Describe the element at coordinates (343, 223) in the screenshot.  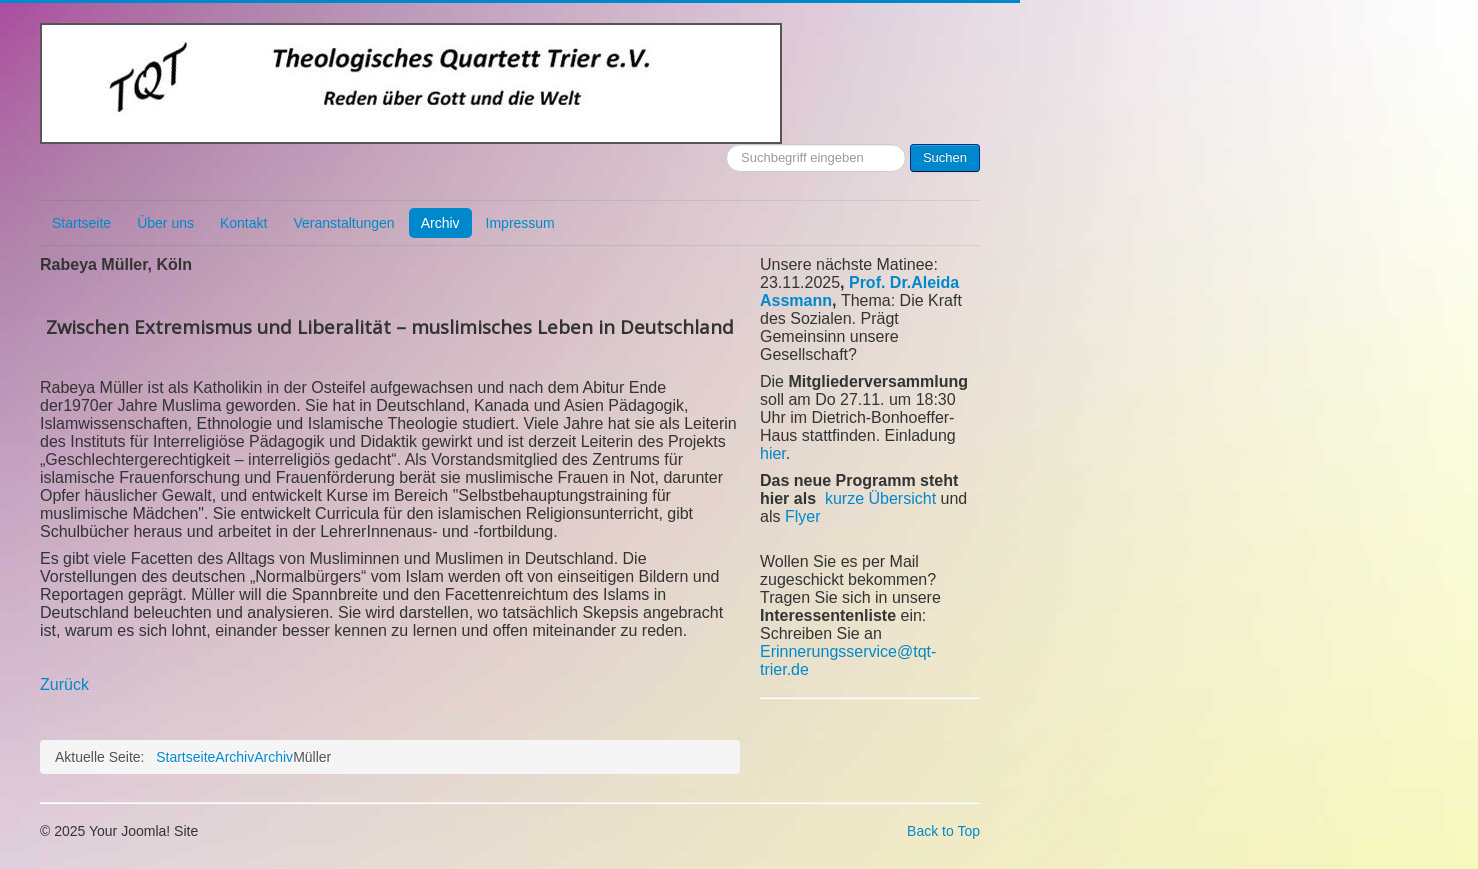
I see `Veranstaltungen` at that location.